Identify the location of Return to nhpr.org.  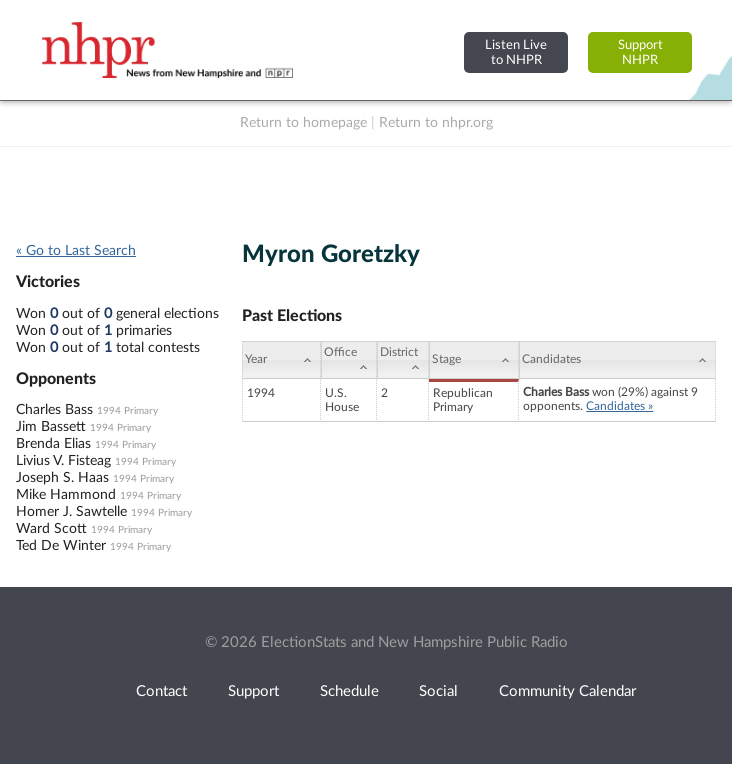
(436, 123).